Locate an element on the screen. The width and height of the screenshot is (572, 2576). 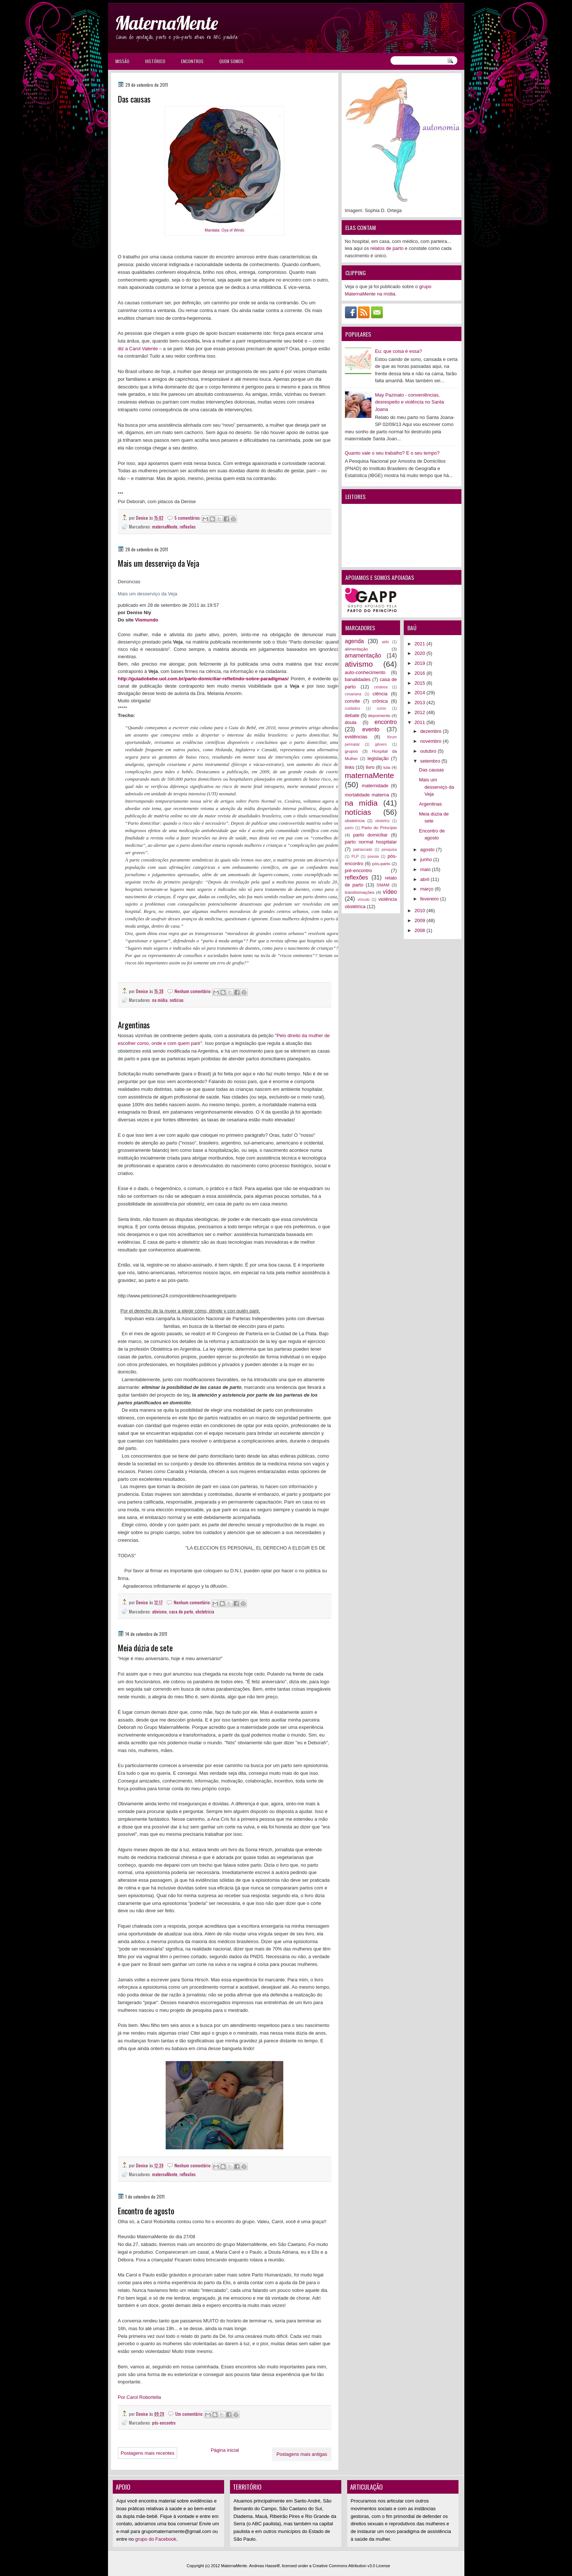
diz a Carol Valente is located at coordinates (138, 348).